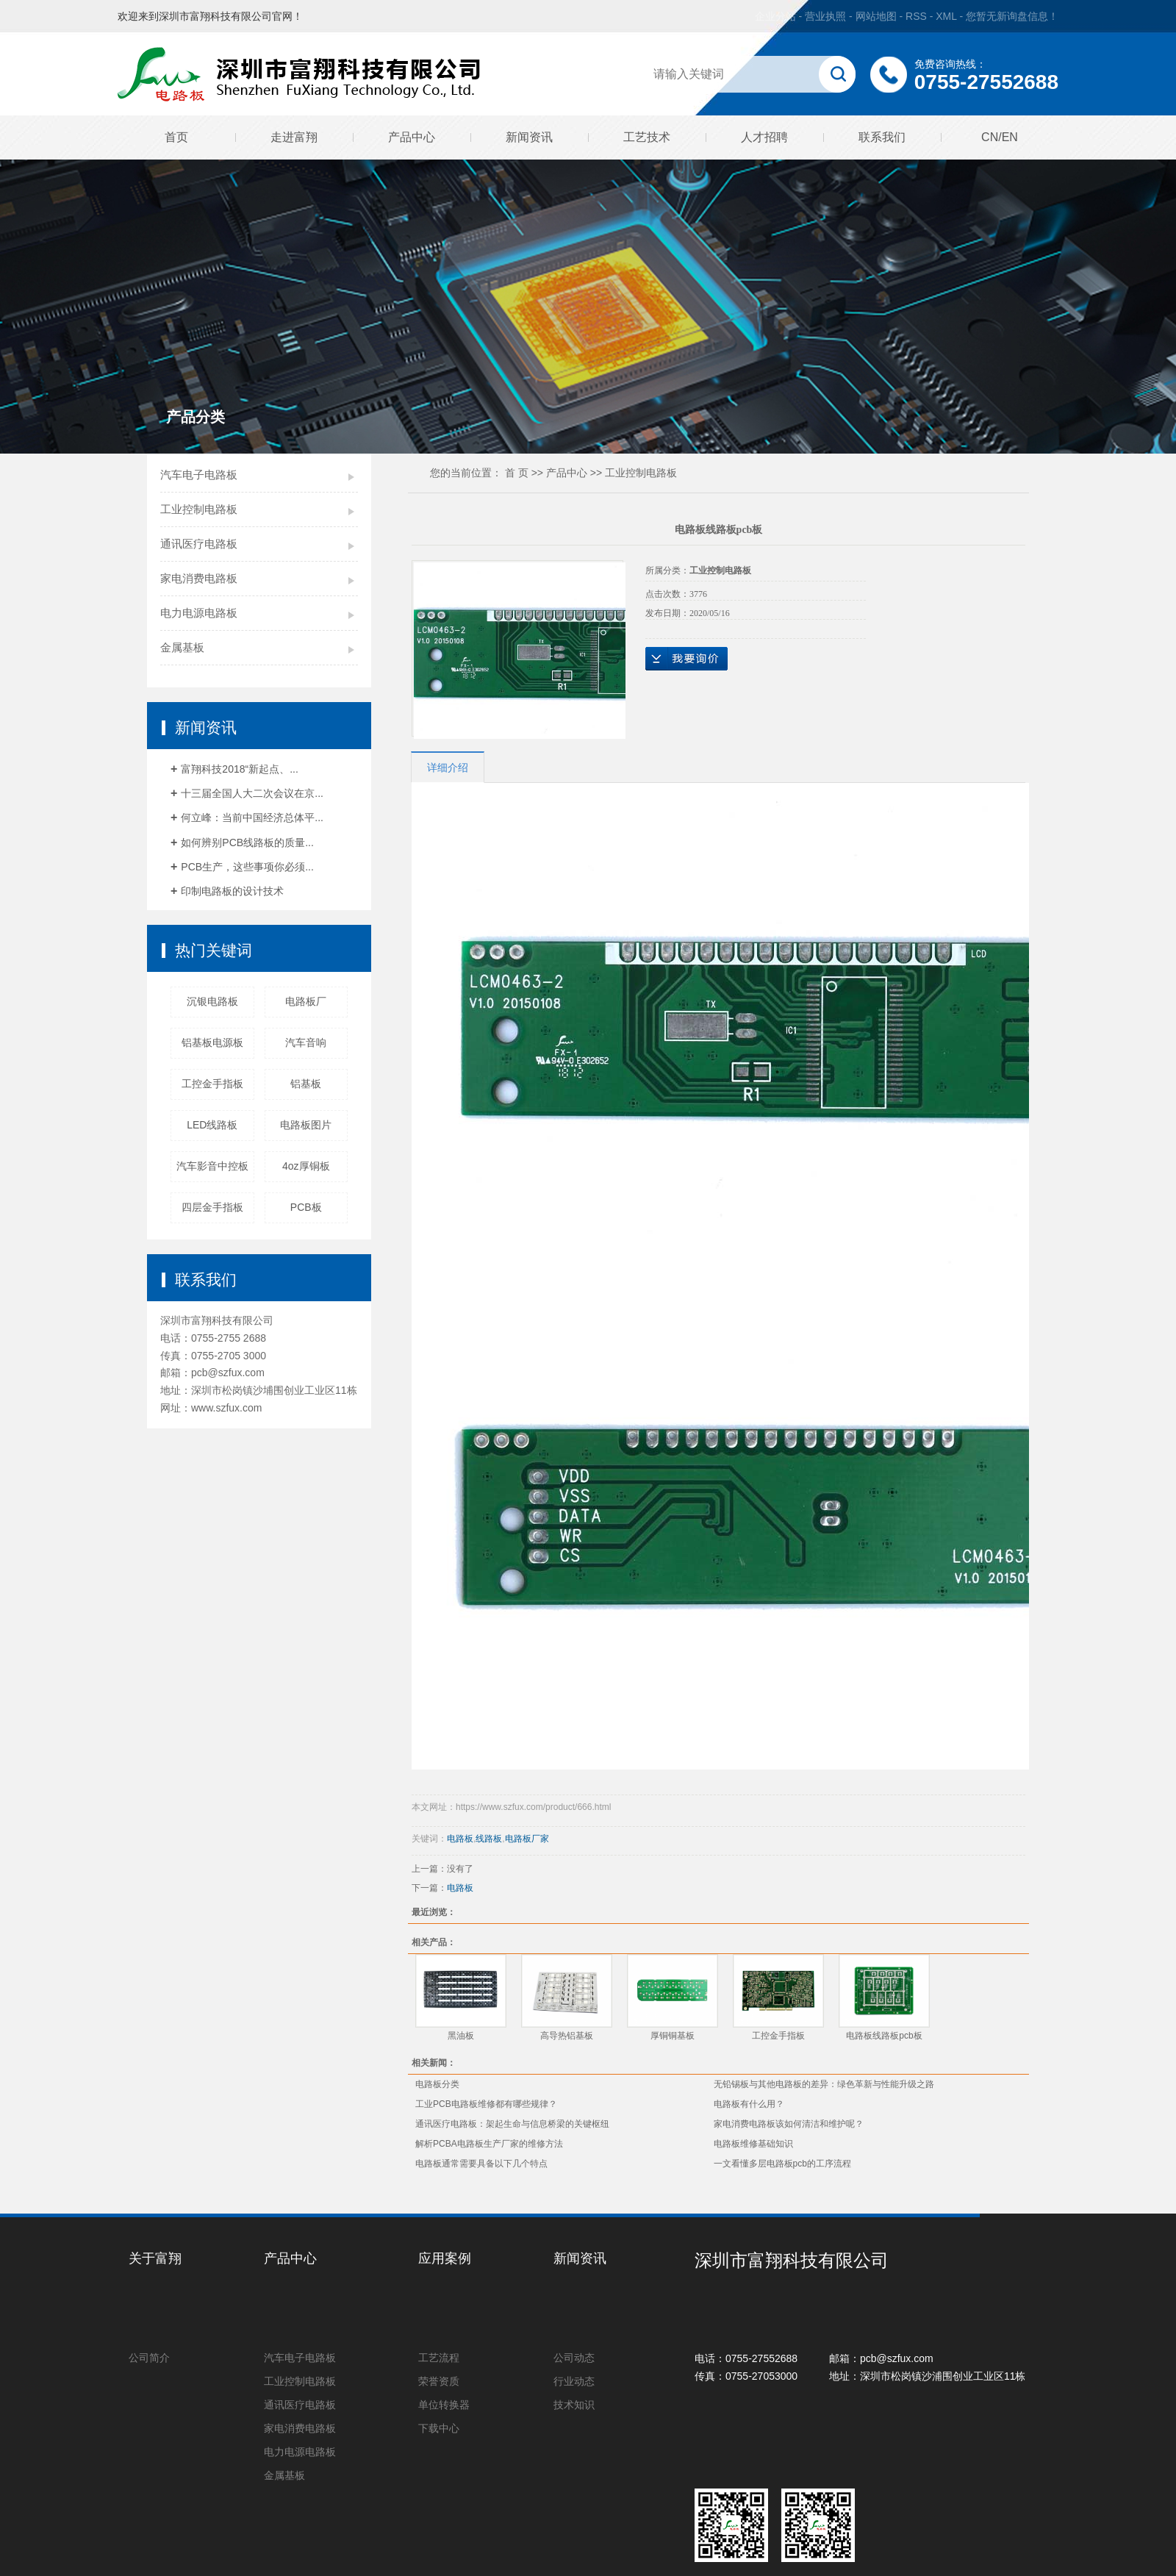 This screenshot has height=2576, width=1176. I want to click on 工业PCB电路板维修都有哪些规律？, so click(486, 2104).